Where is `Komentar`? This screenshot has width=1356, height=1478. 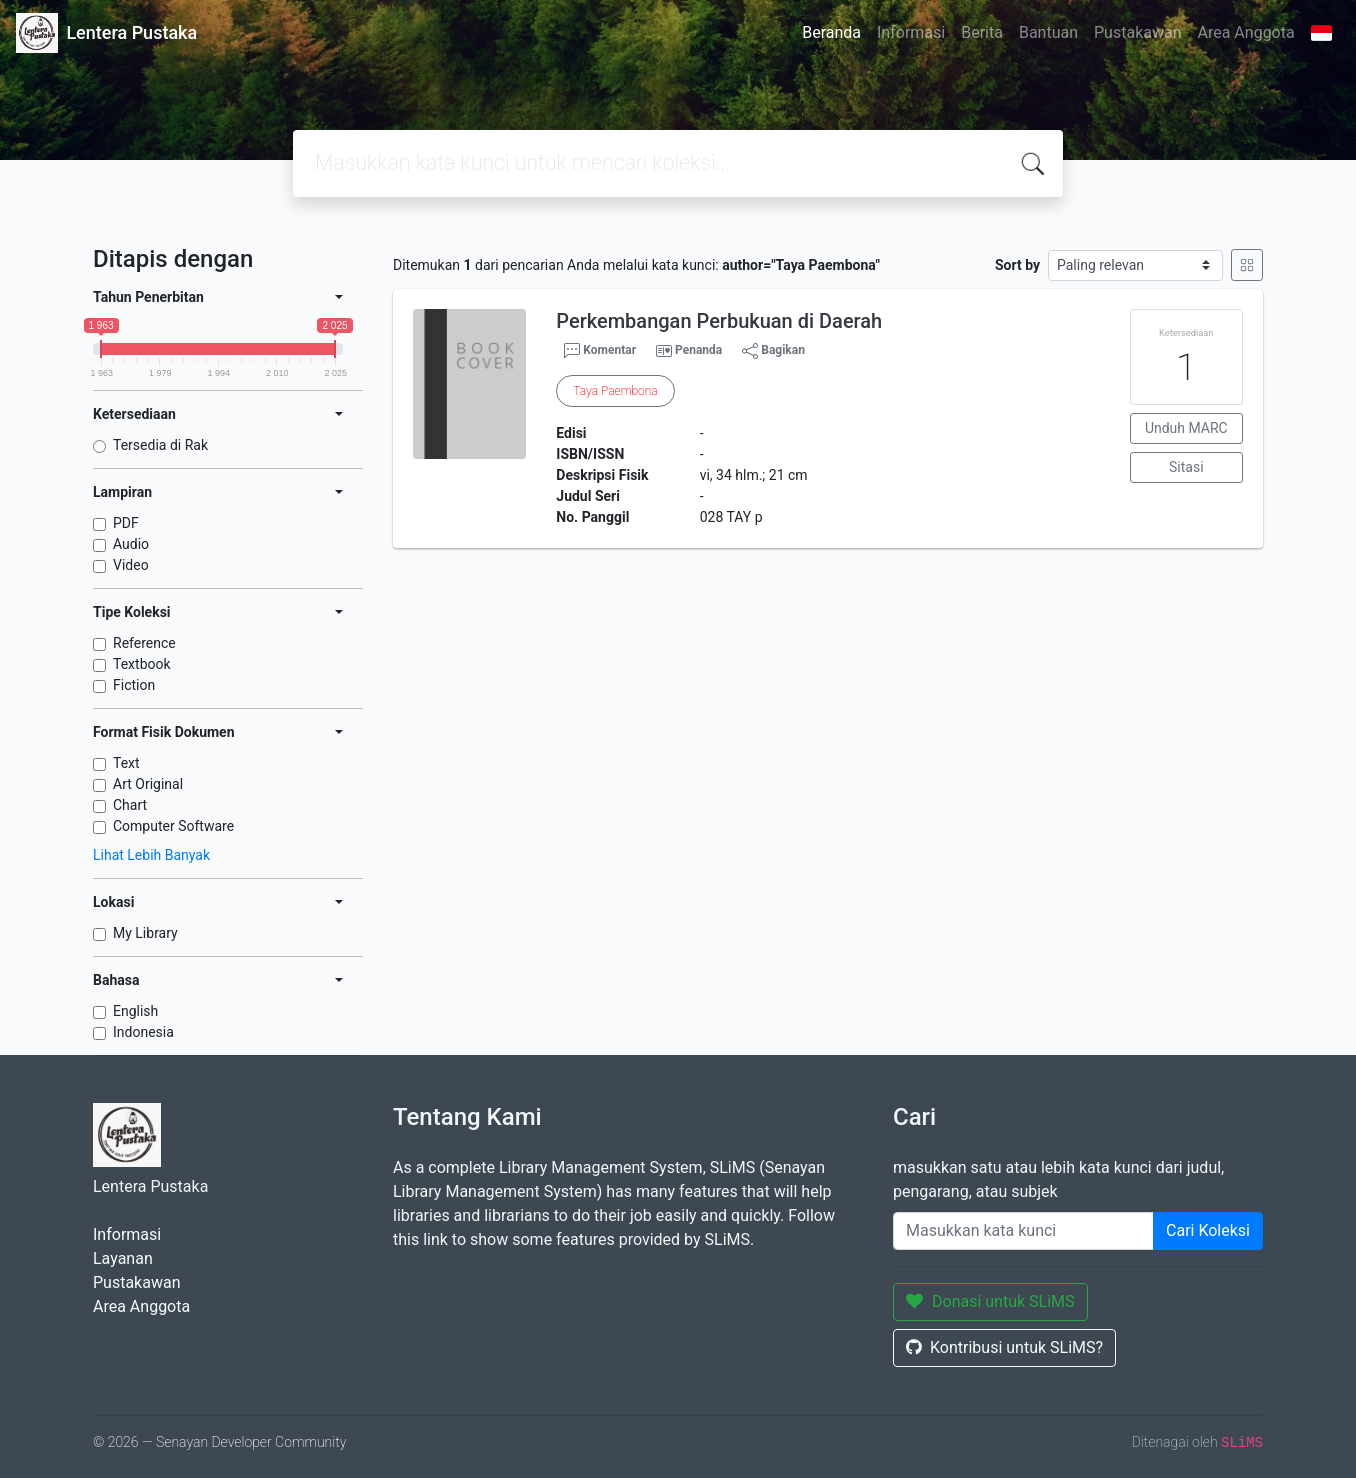 Komentar is located at coordinates (600, 351).